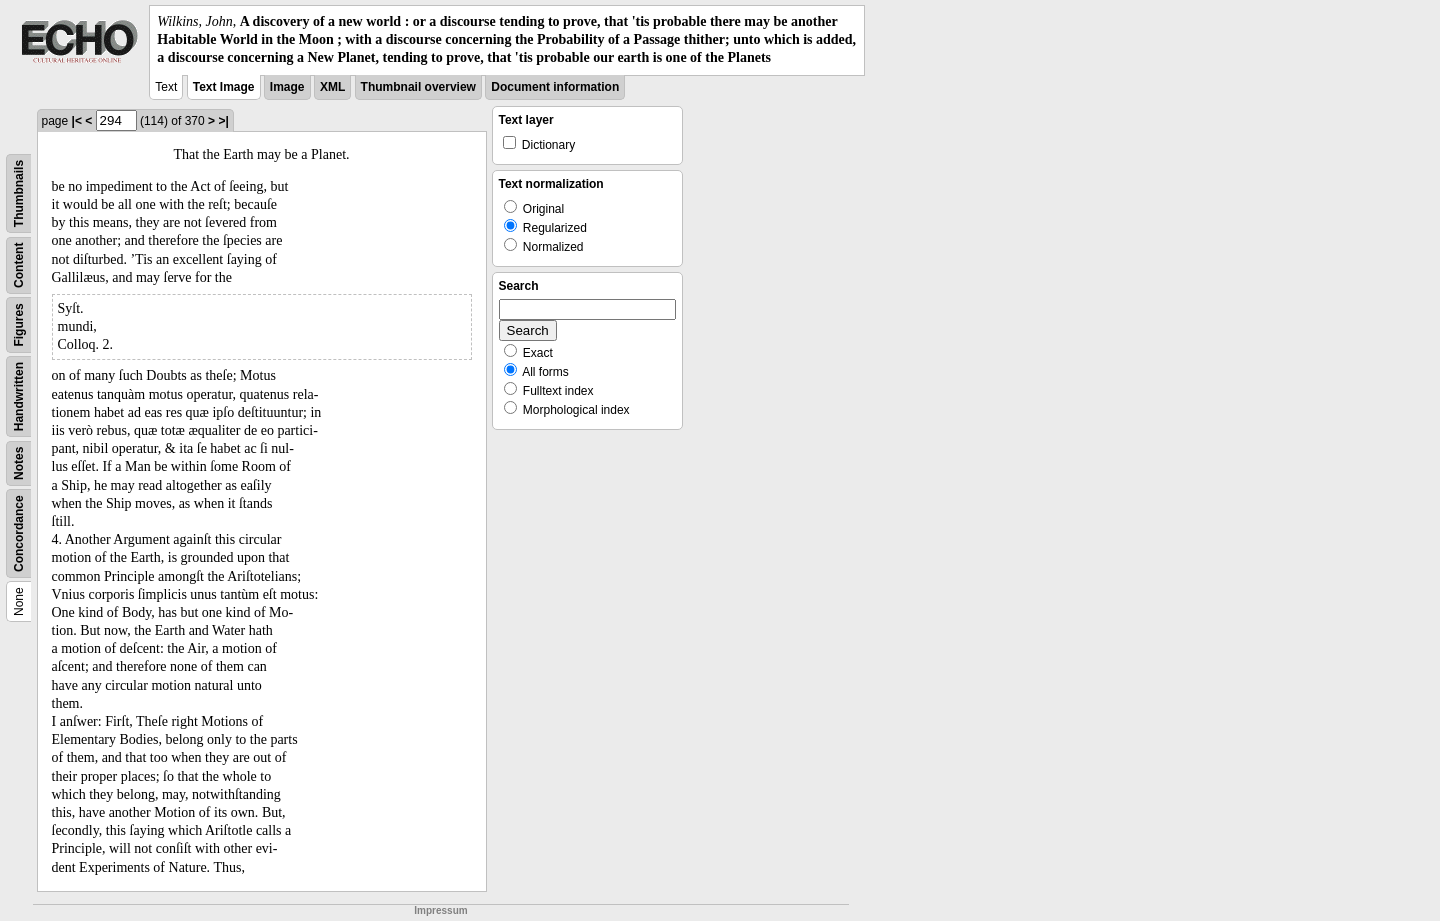  What do you see at coordinates (19, 462) in the screenshot?
I see `Notes` at bounding box center [19, 462].